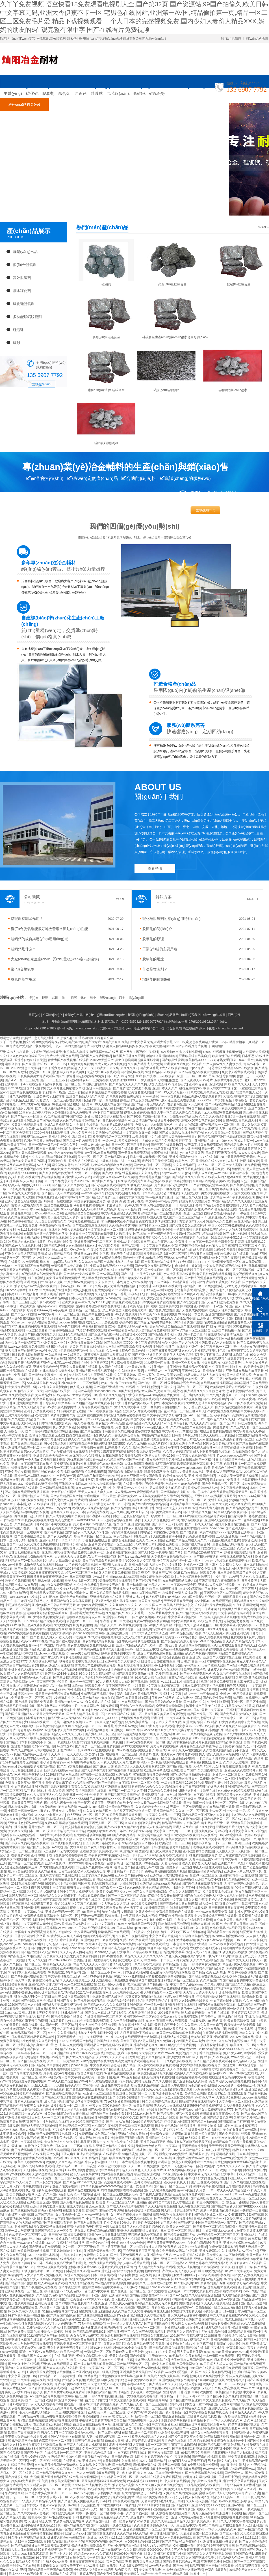 The width and height of the screenshot is (269, 2576). What do you see at coordinates (158, 1899) in the screenshot?
I see `AV怡红院免费` at bounding box center [158, 1899].